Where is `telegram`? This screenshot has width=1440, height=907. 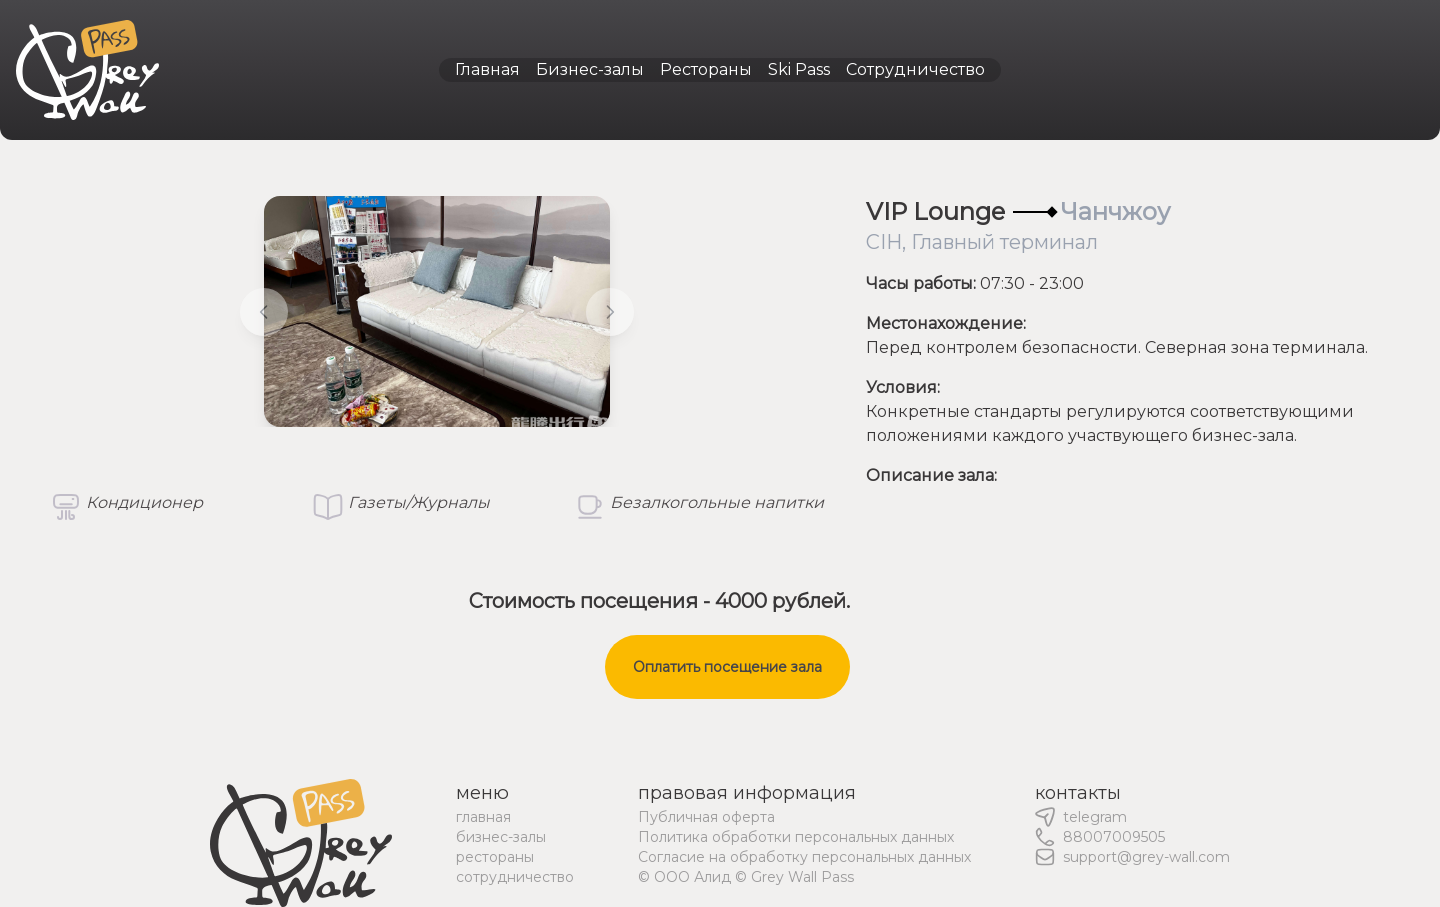 telegram is located at coordinates (1095, 817).